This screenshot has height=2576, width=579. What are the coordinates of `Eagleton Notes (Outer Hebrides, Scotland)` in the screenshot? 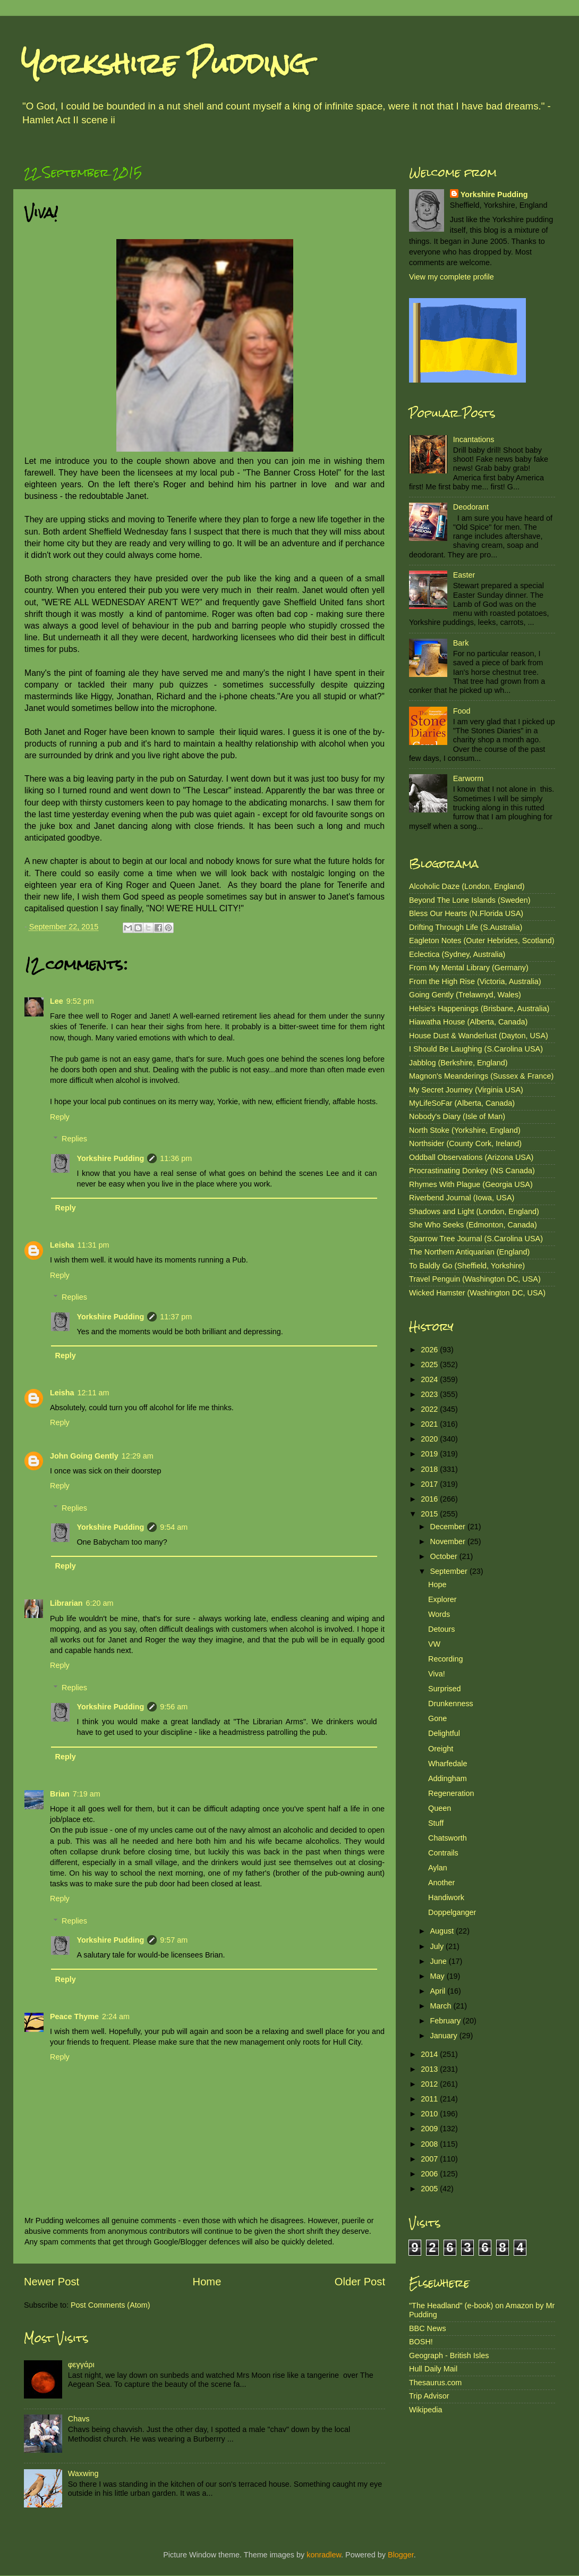 It's located at (482, 940).